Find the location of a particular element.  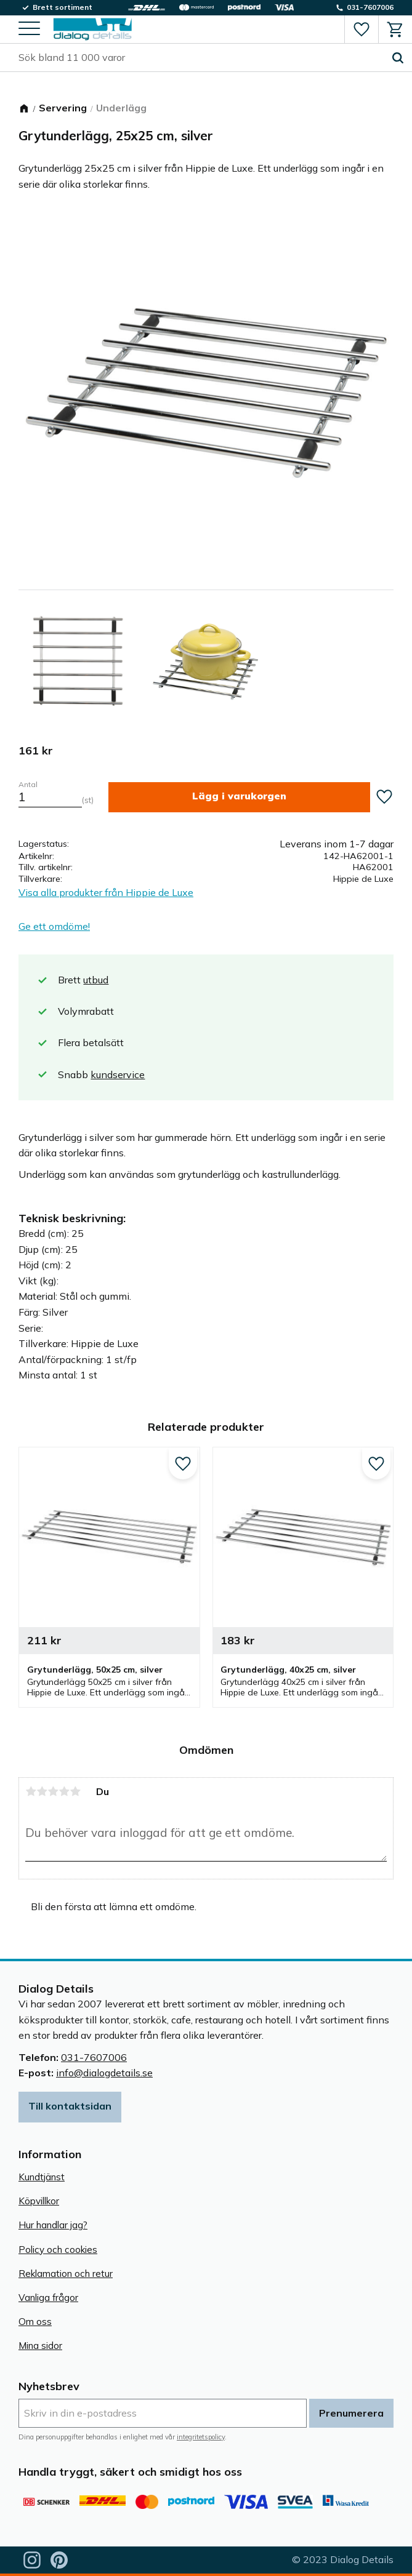

3 stjärnor is located at coordinates (53, 1791).